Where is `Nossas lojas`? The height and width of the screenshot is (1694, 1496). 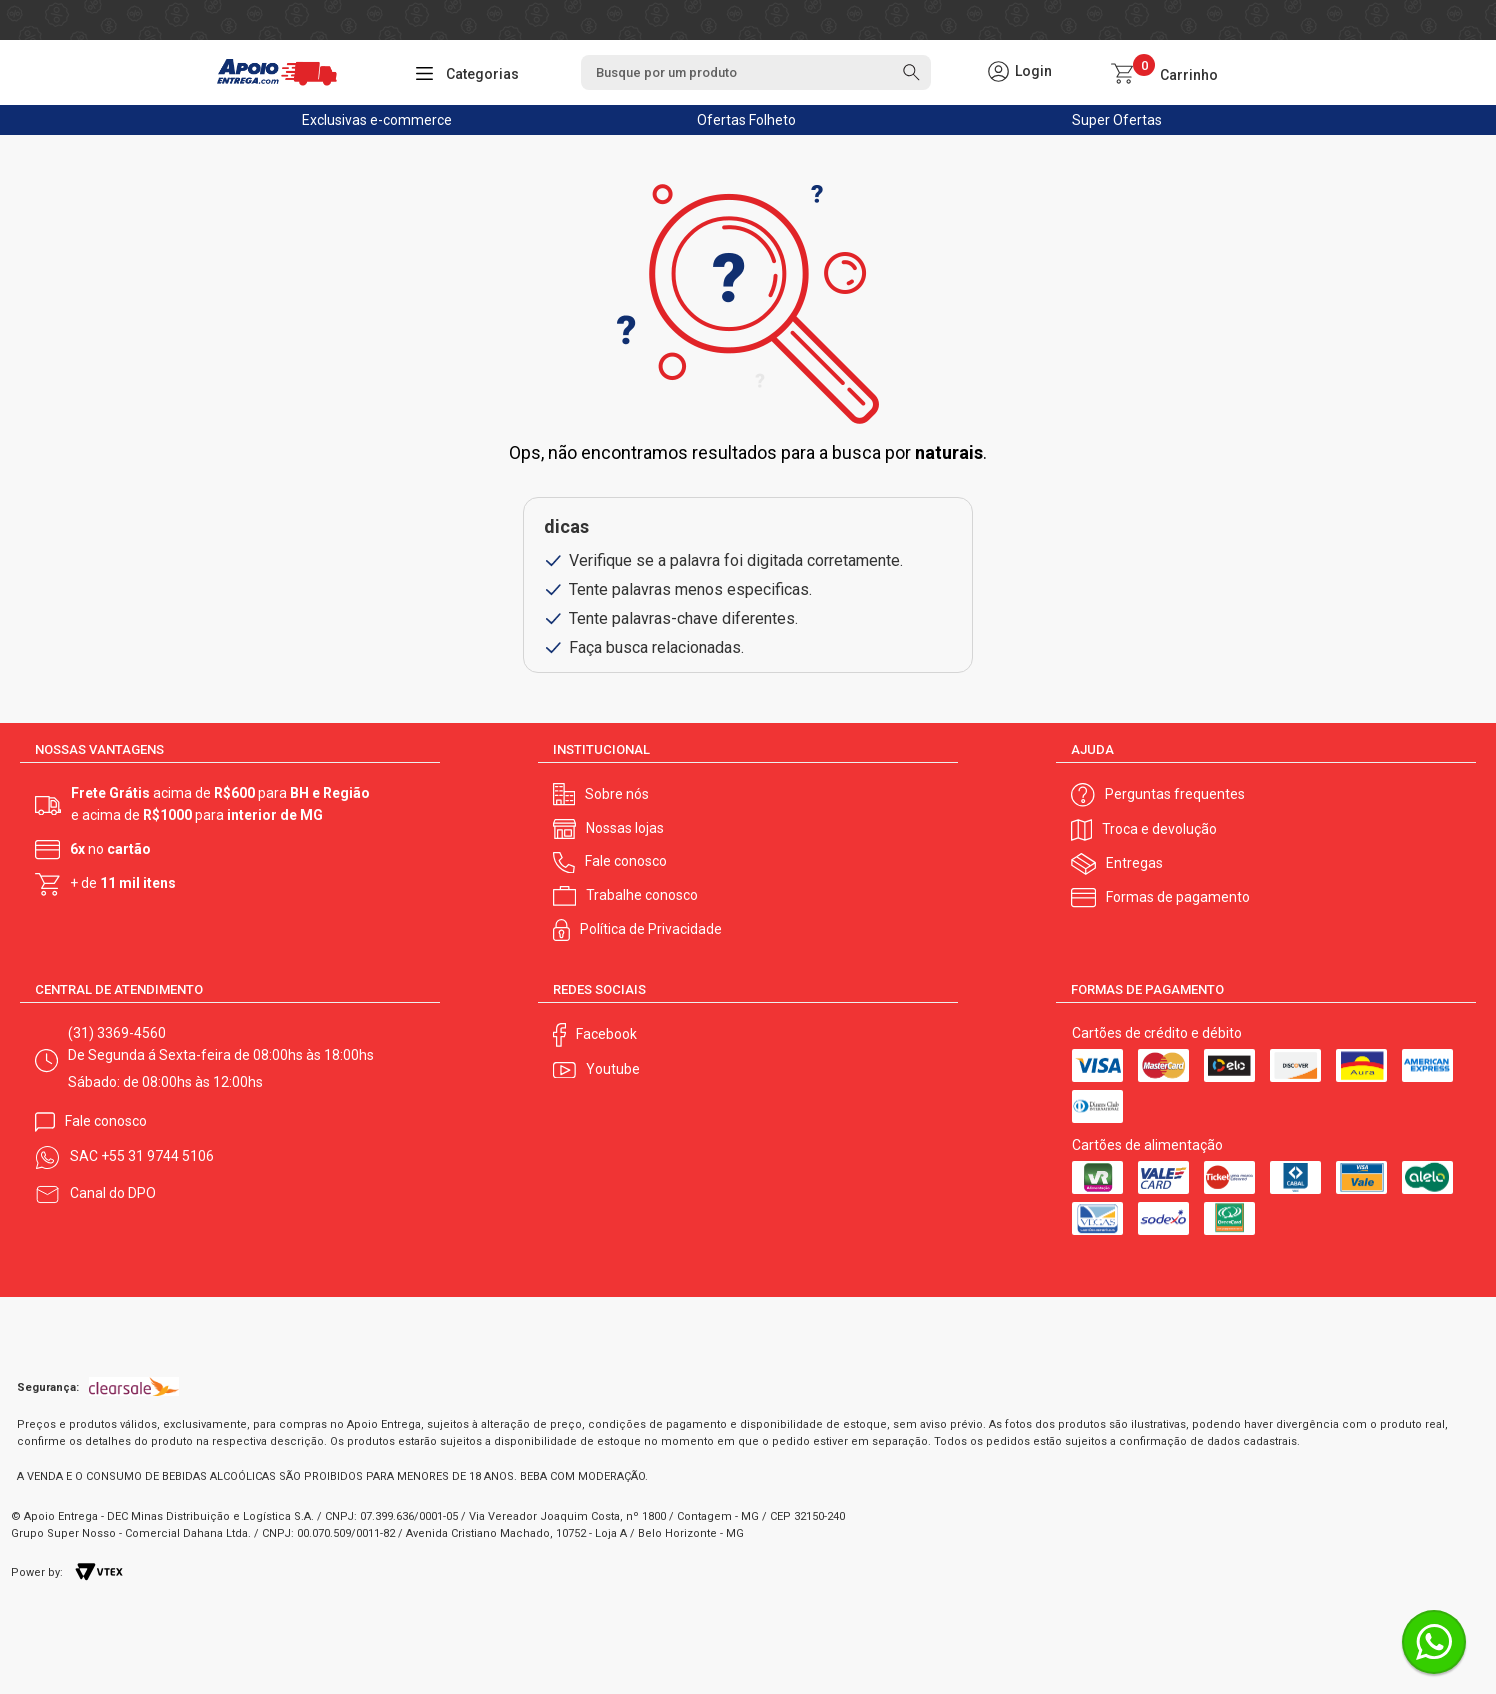
Nossas lojas is located at coordinates (625, 828).